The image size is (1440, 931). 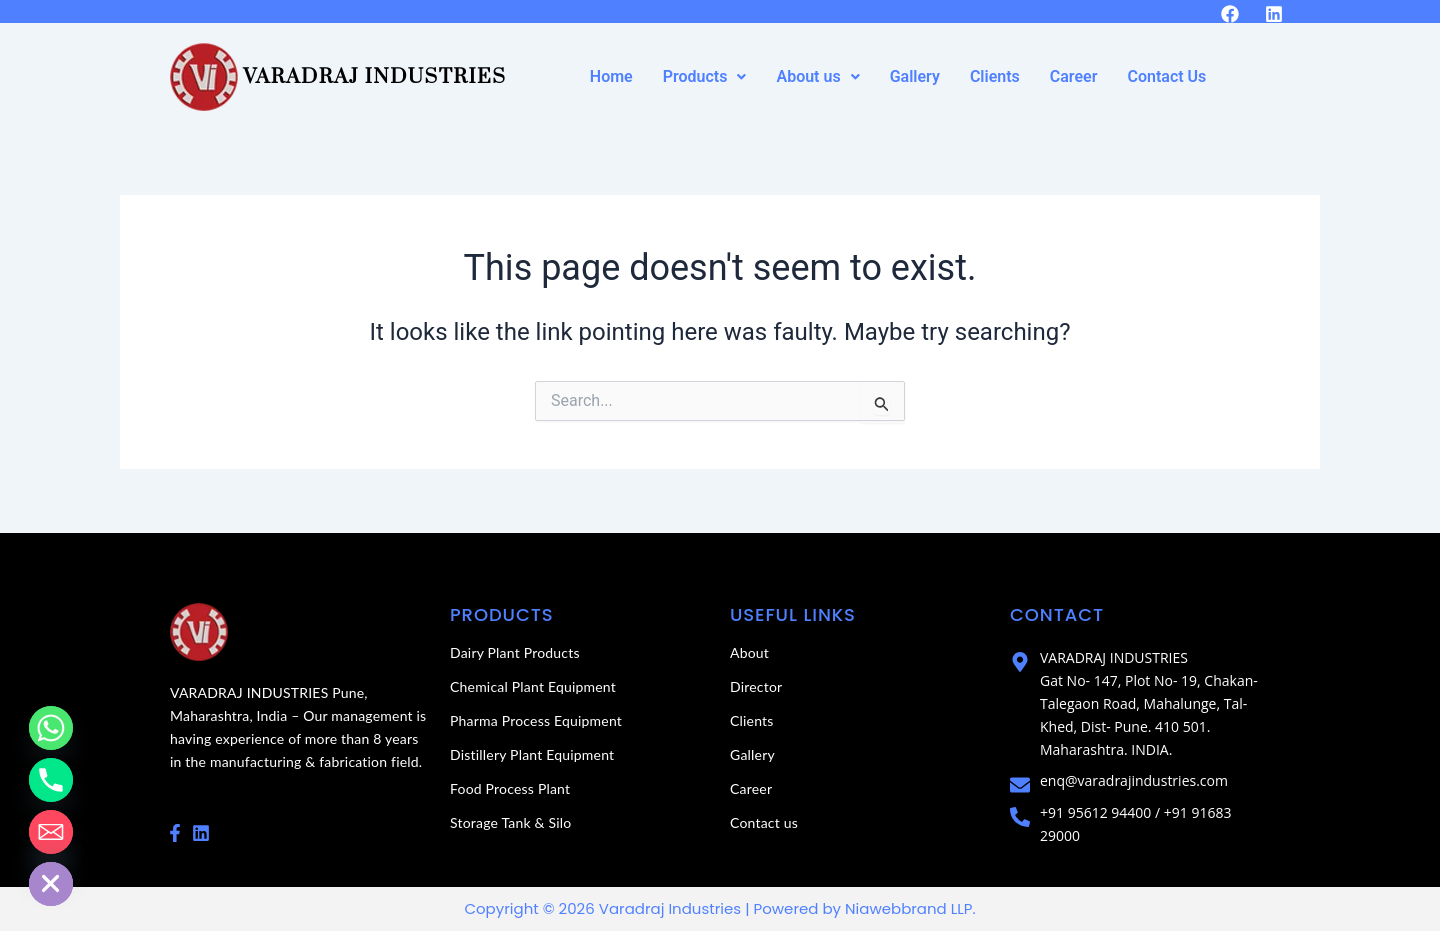 I want to click on Chemical Plant Equipment, so click(x=533, y=686).